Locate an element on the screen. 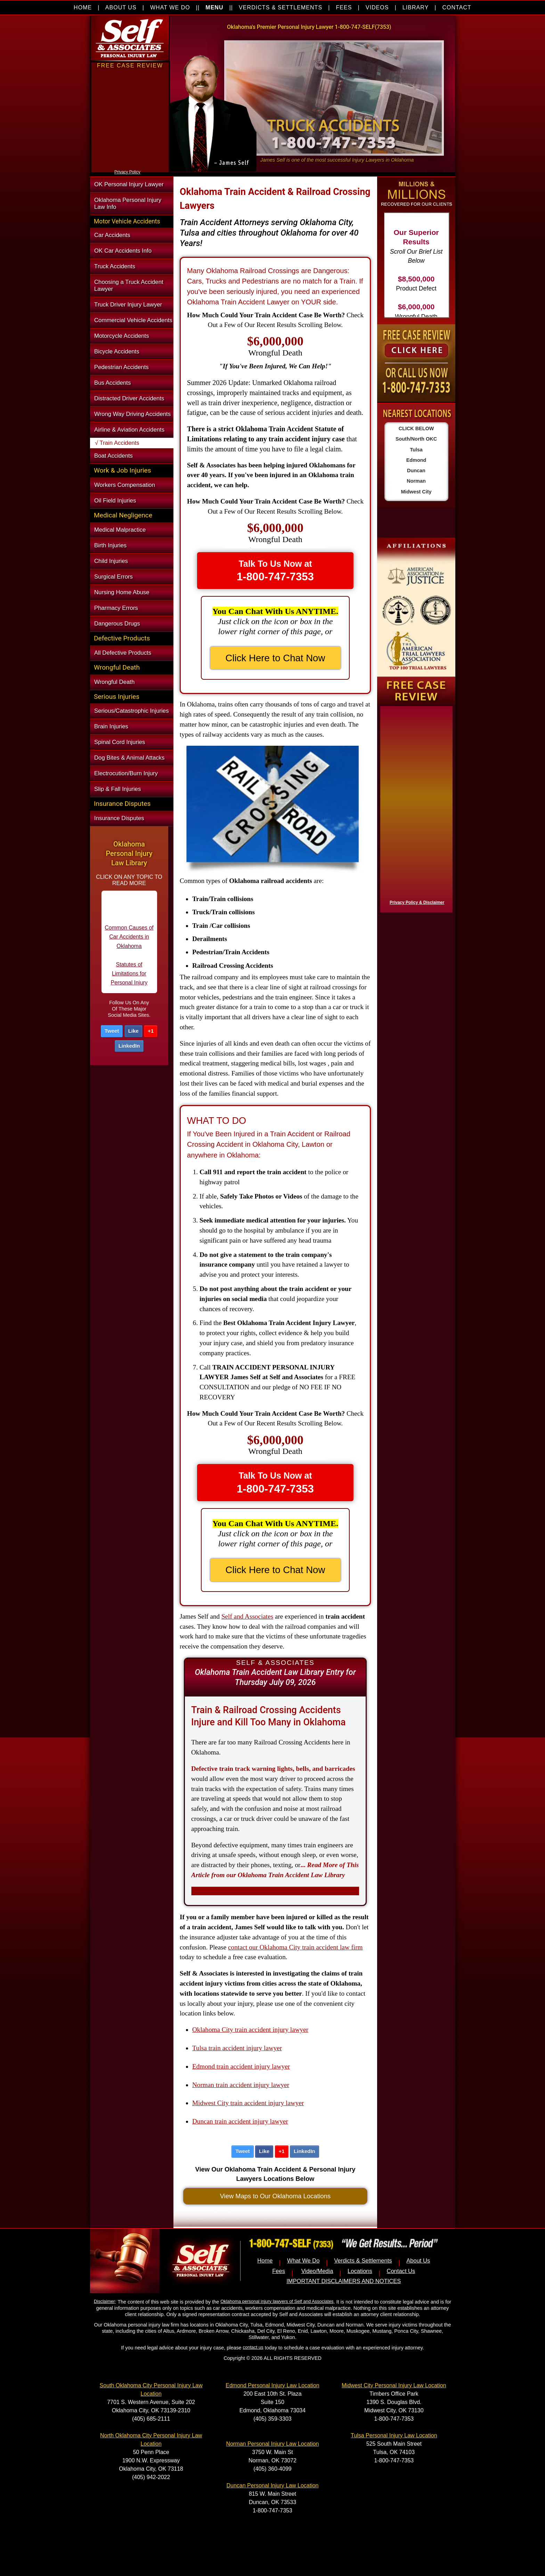 The width and height of the screenshot is (545, 2576). Birth Injuries is located at coordinates (110, 545).